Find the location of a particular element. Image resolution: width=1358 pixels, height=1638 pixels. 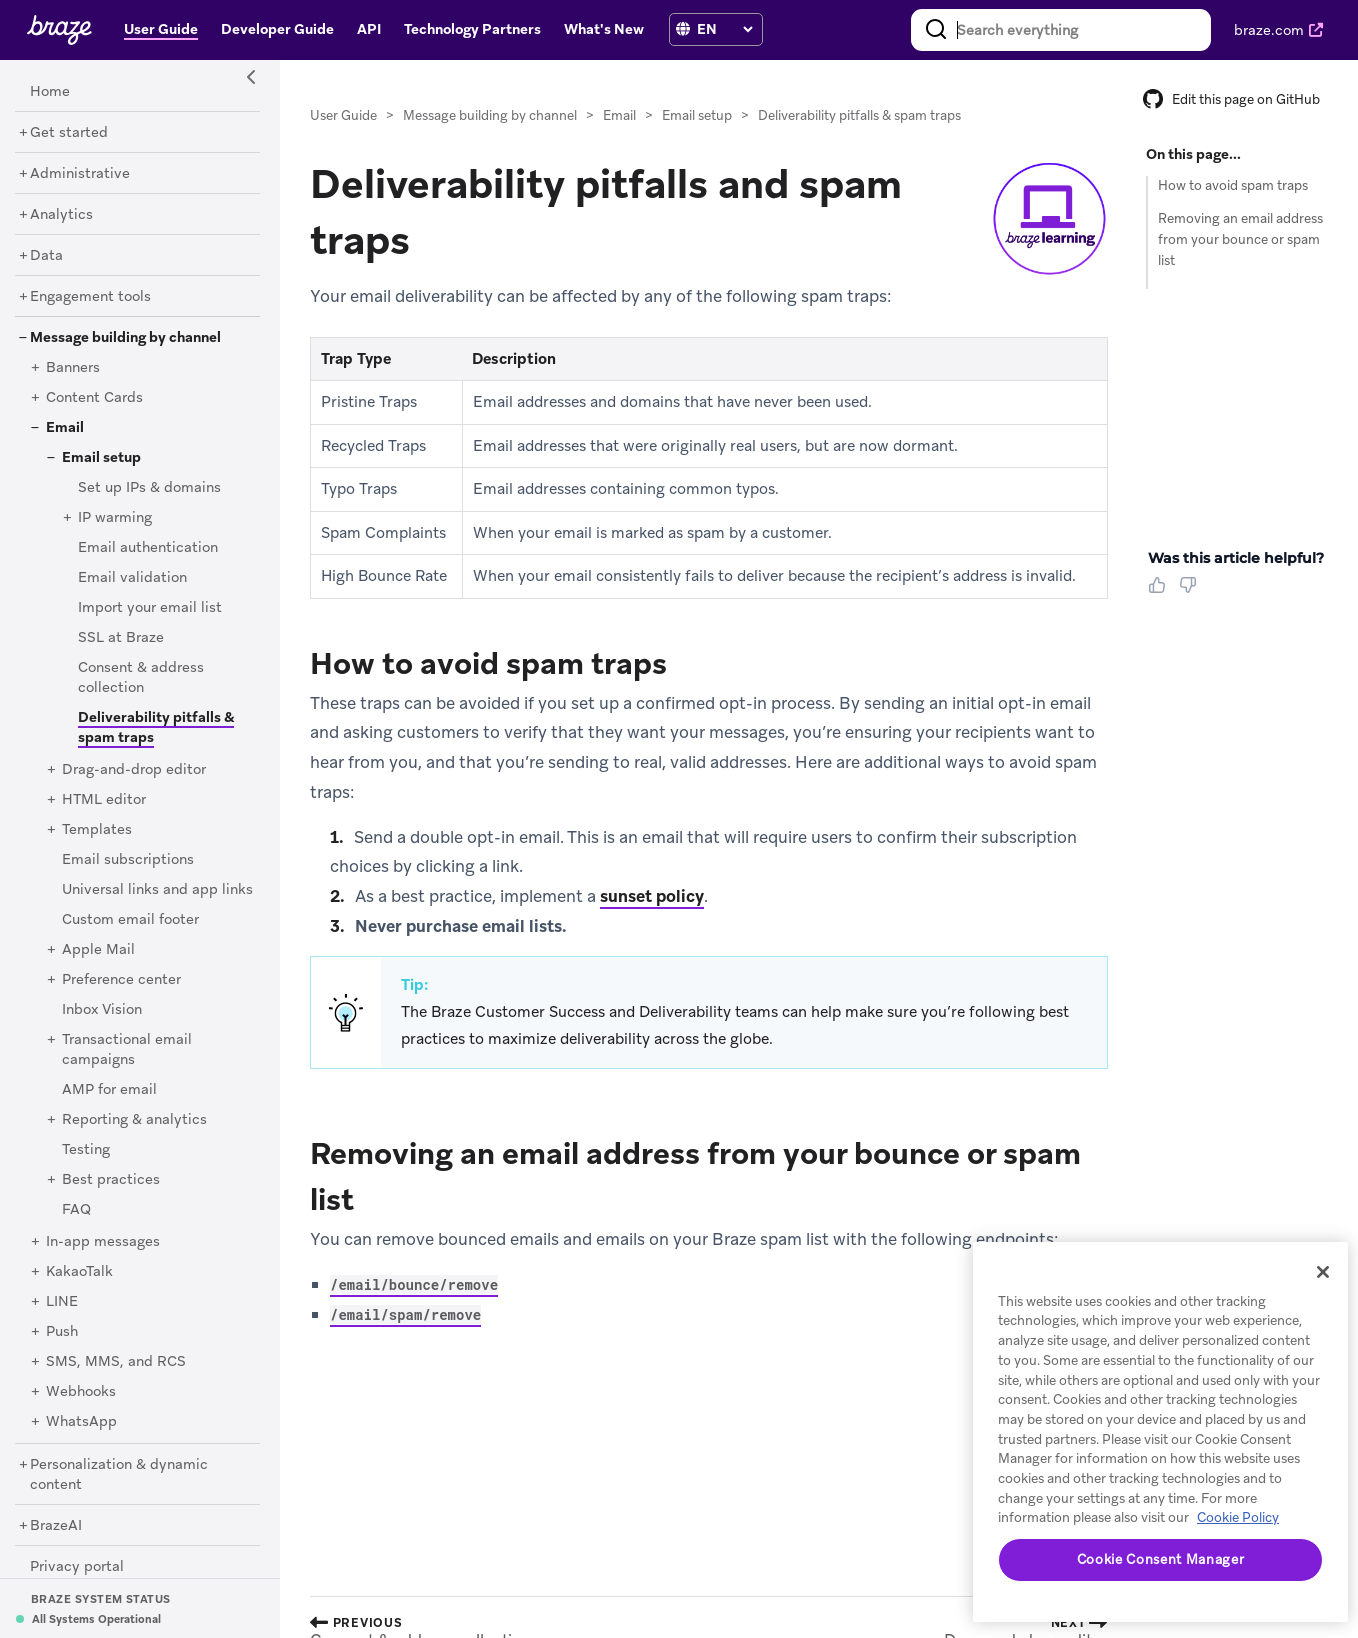

Cookie Consent Manager [Cookie Consent Manager, Opens the preference center dialog] is located at coordinates (1160, 1559).